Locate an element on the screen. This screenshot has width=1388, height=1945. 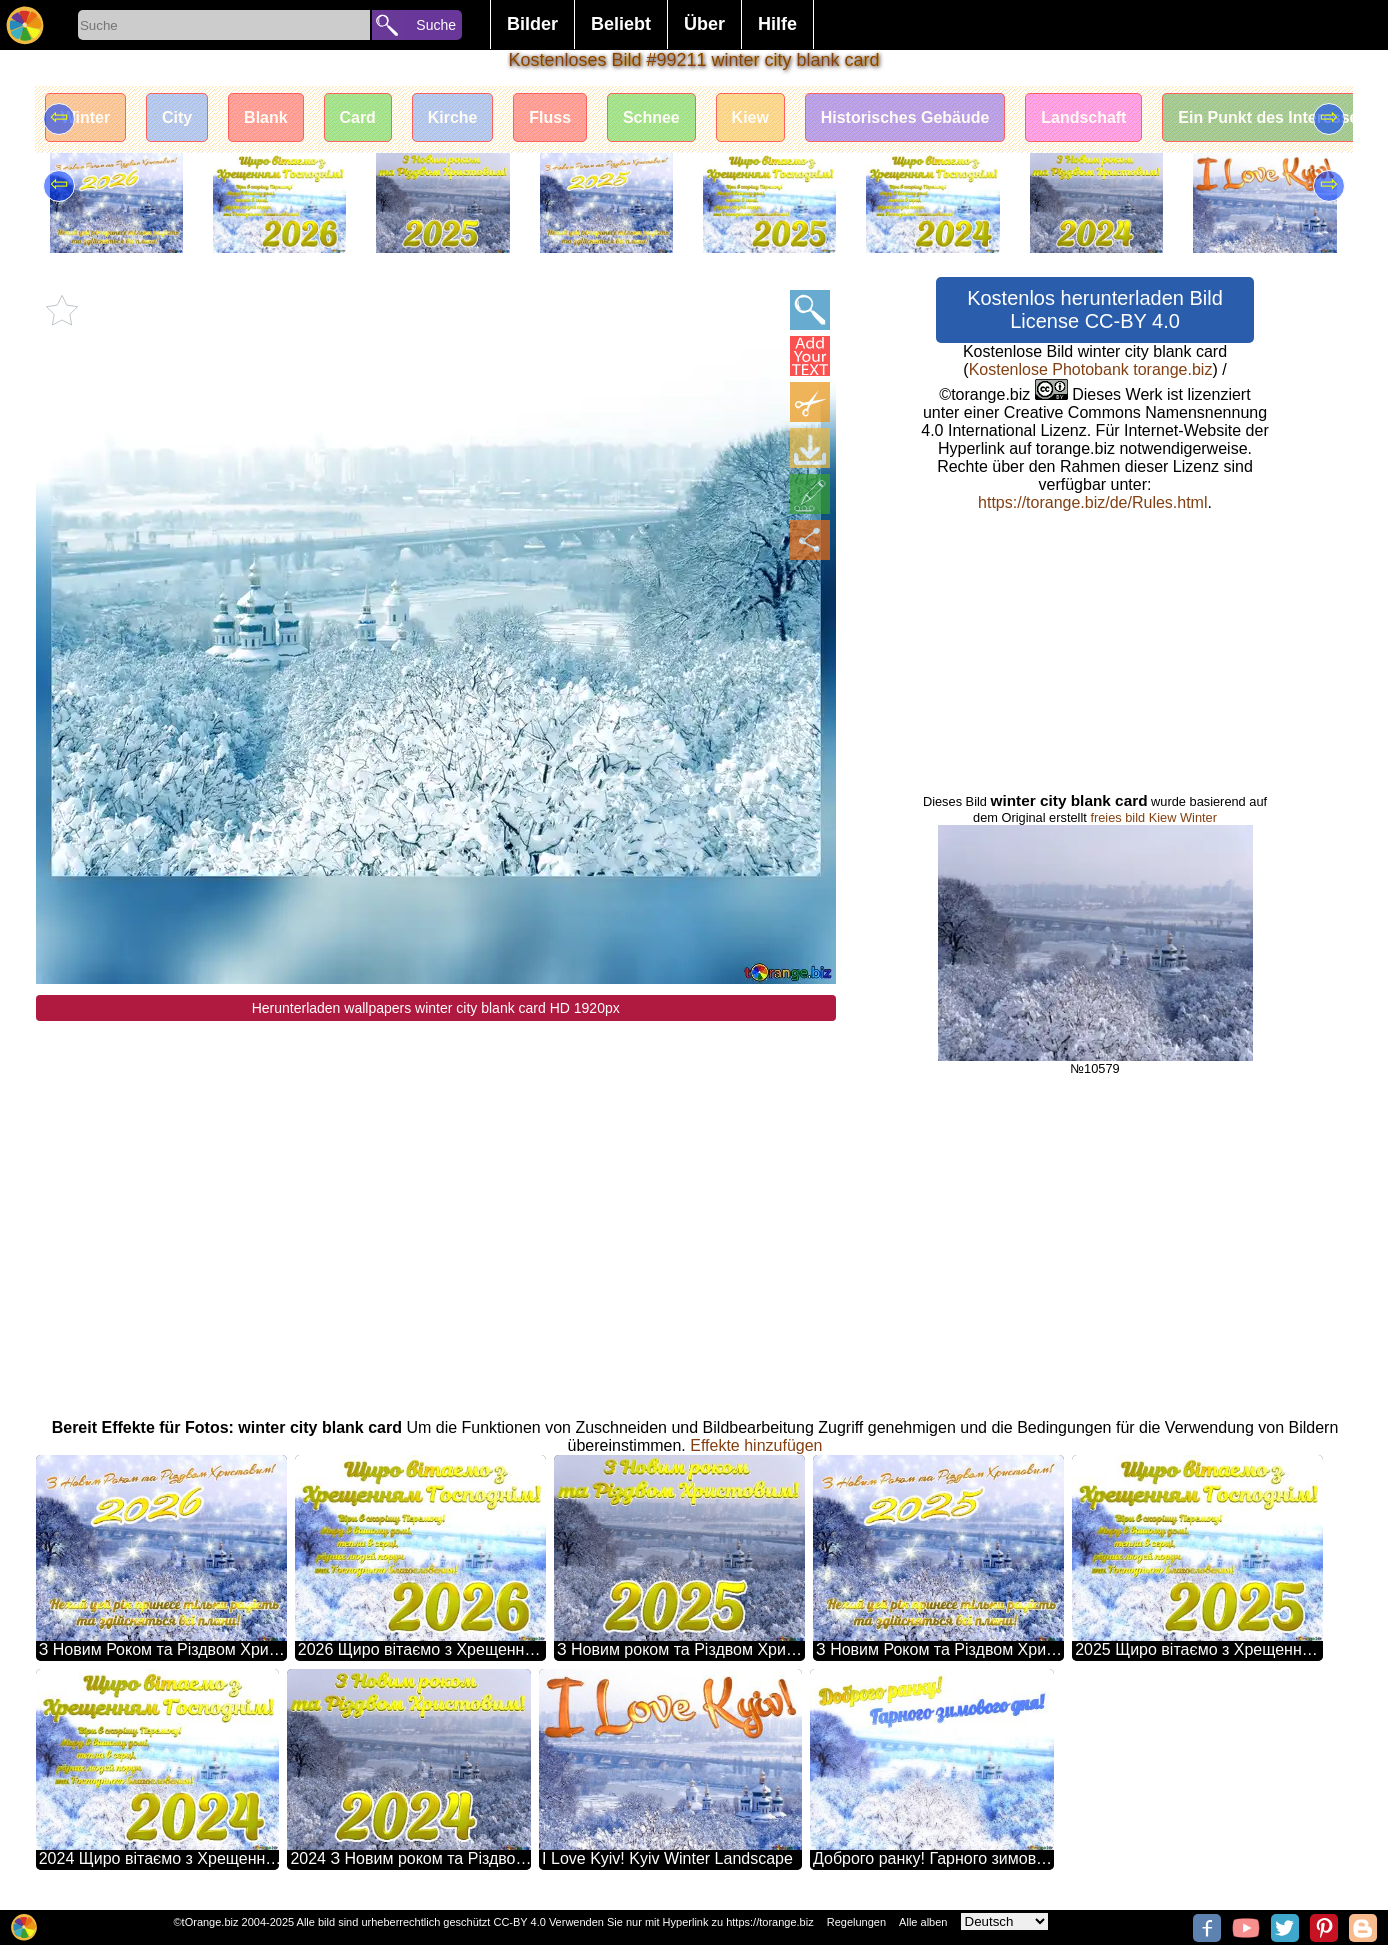
Fluss is located at coordinates (551, 117).